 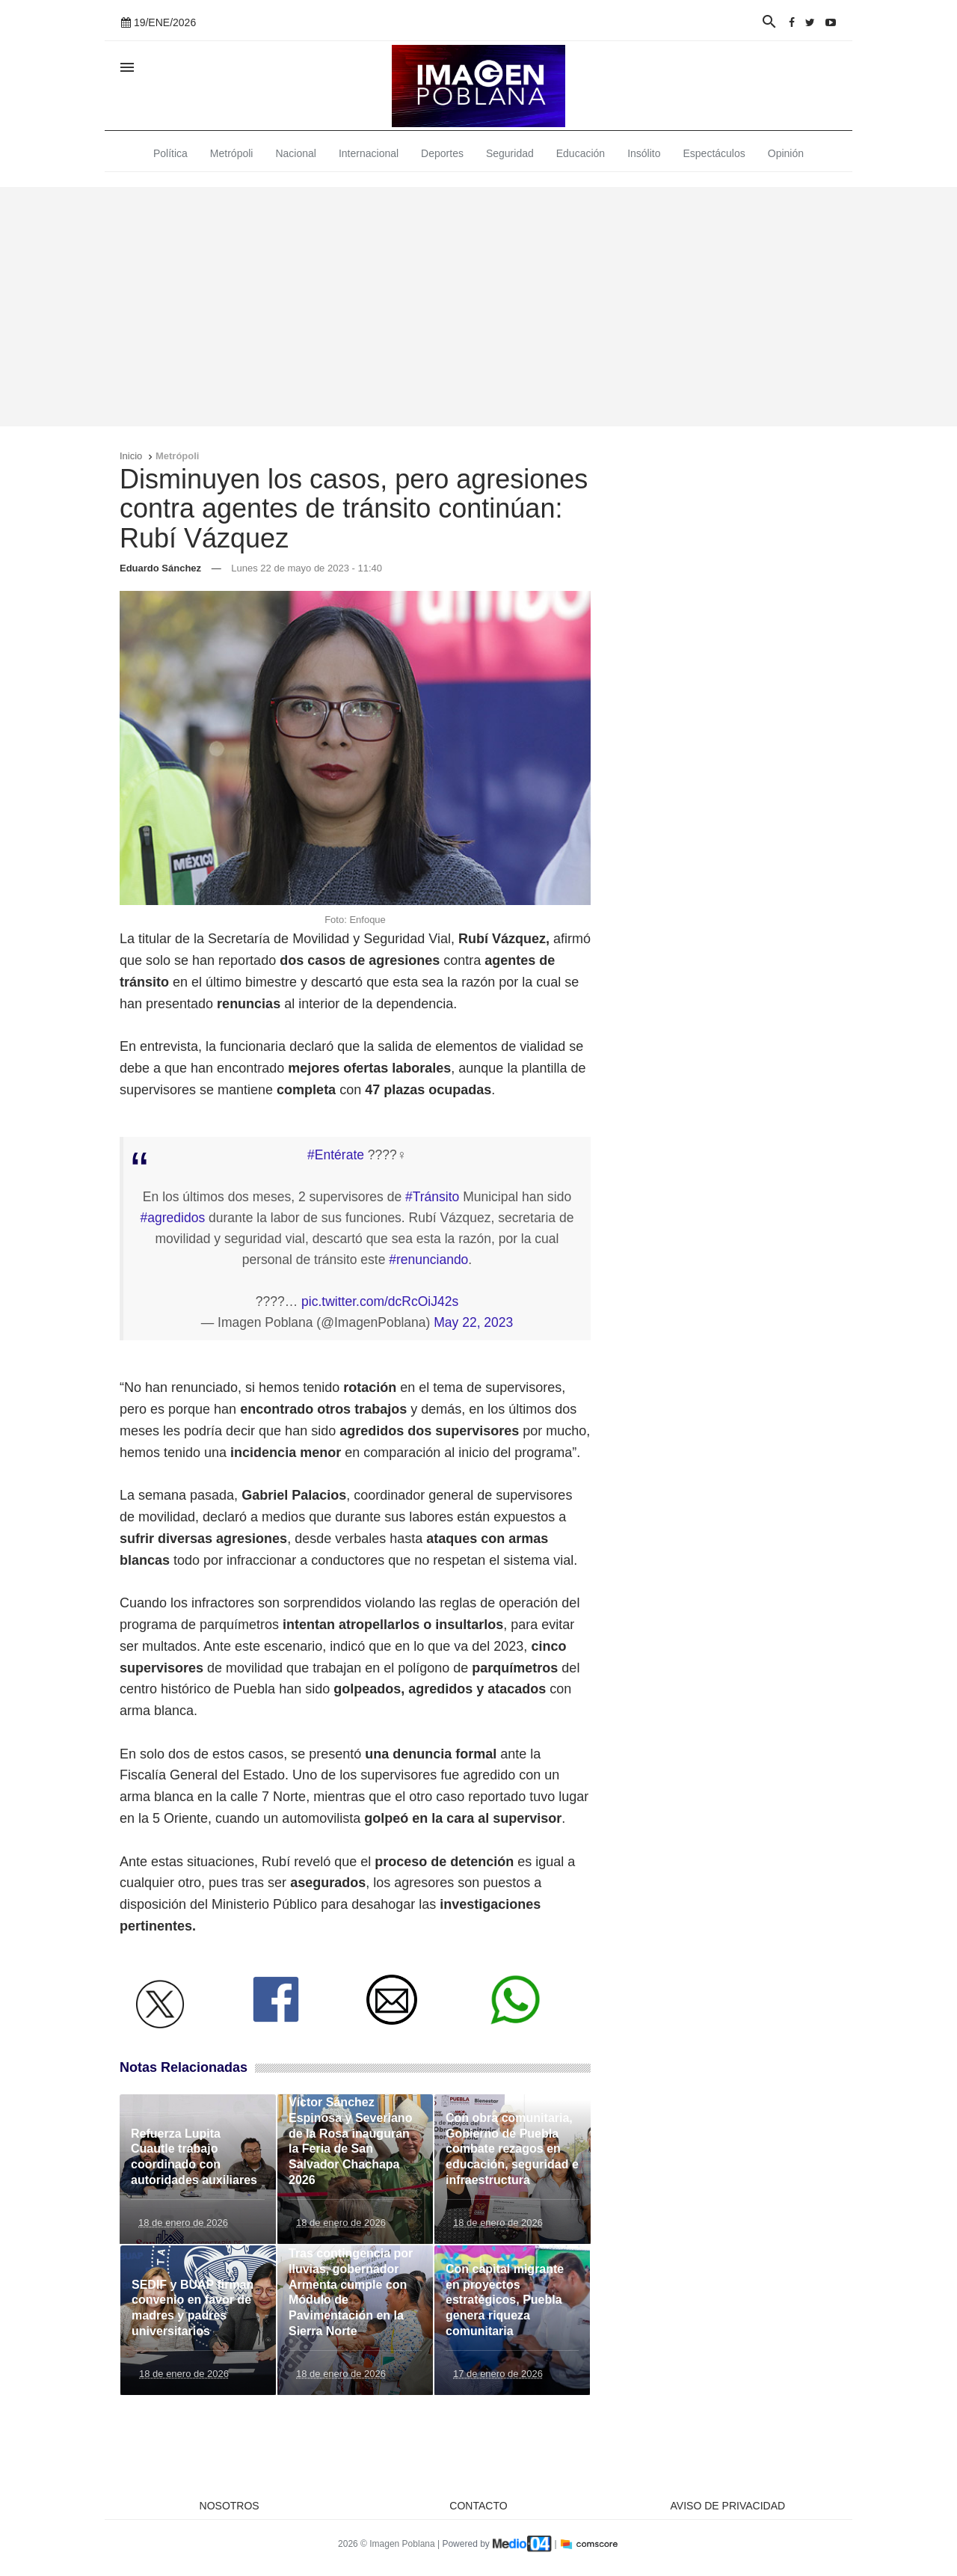 What do you see at coordinates (379, 1301) in the screenshot?
I see `pic.twitter.com/dcRcOiJ42s` at bounding box center [379, 1301].